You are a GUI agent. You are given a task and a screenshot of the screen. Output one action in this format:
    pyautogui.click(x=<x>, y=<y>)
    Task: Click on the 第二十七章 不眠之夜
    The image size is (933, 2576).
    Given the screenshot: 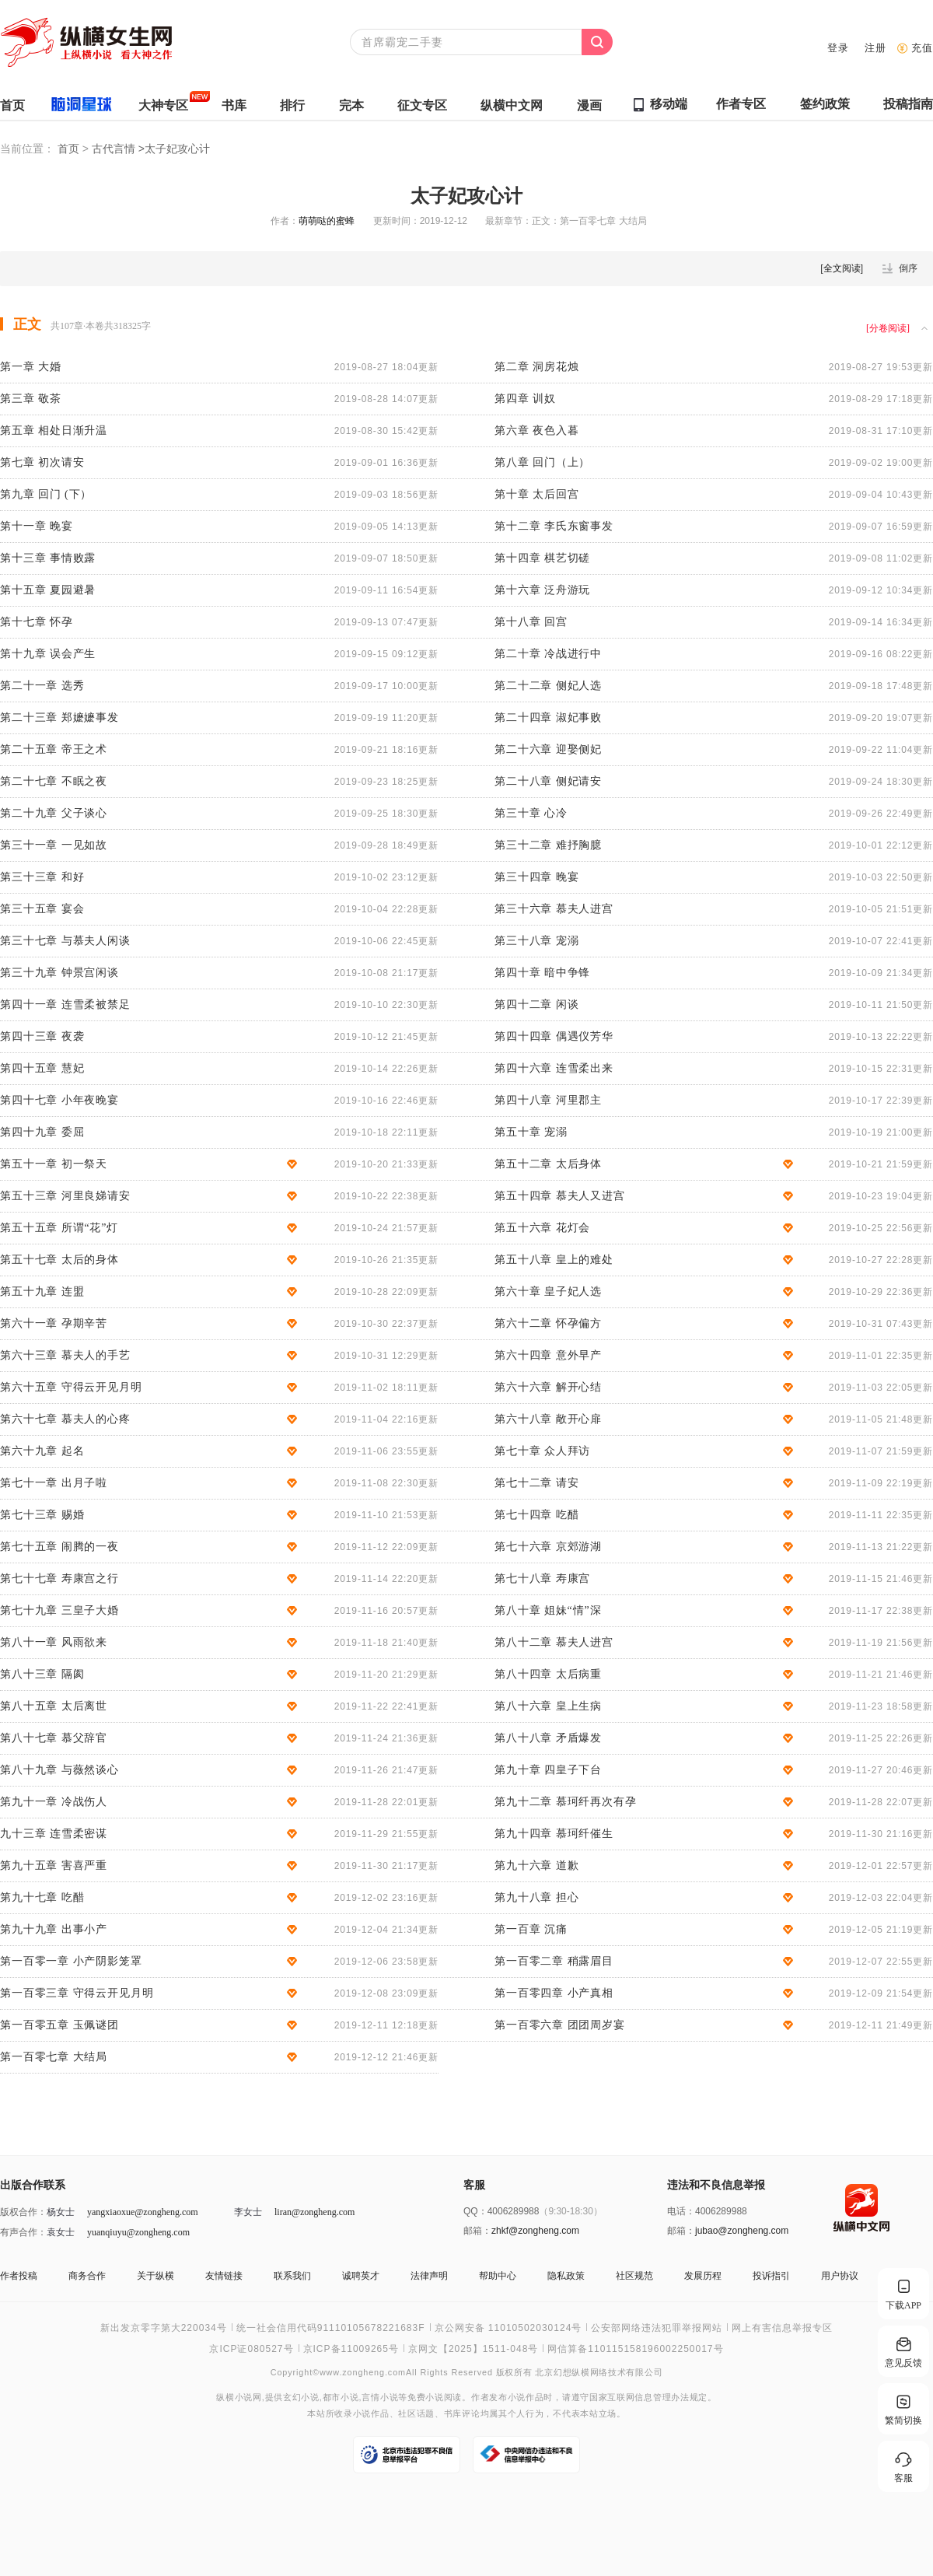 What is the action you would take?
    pyautogui.click(x=53, y=781)
    